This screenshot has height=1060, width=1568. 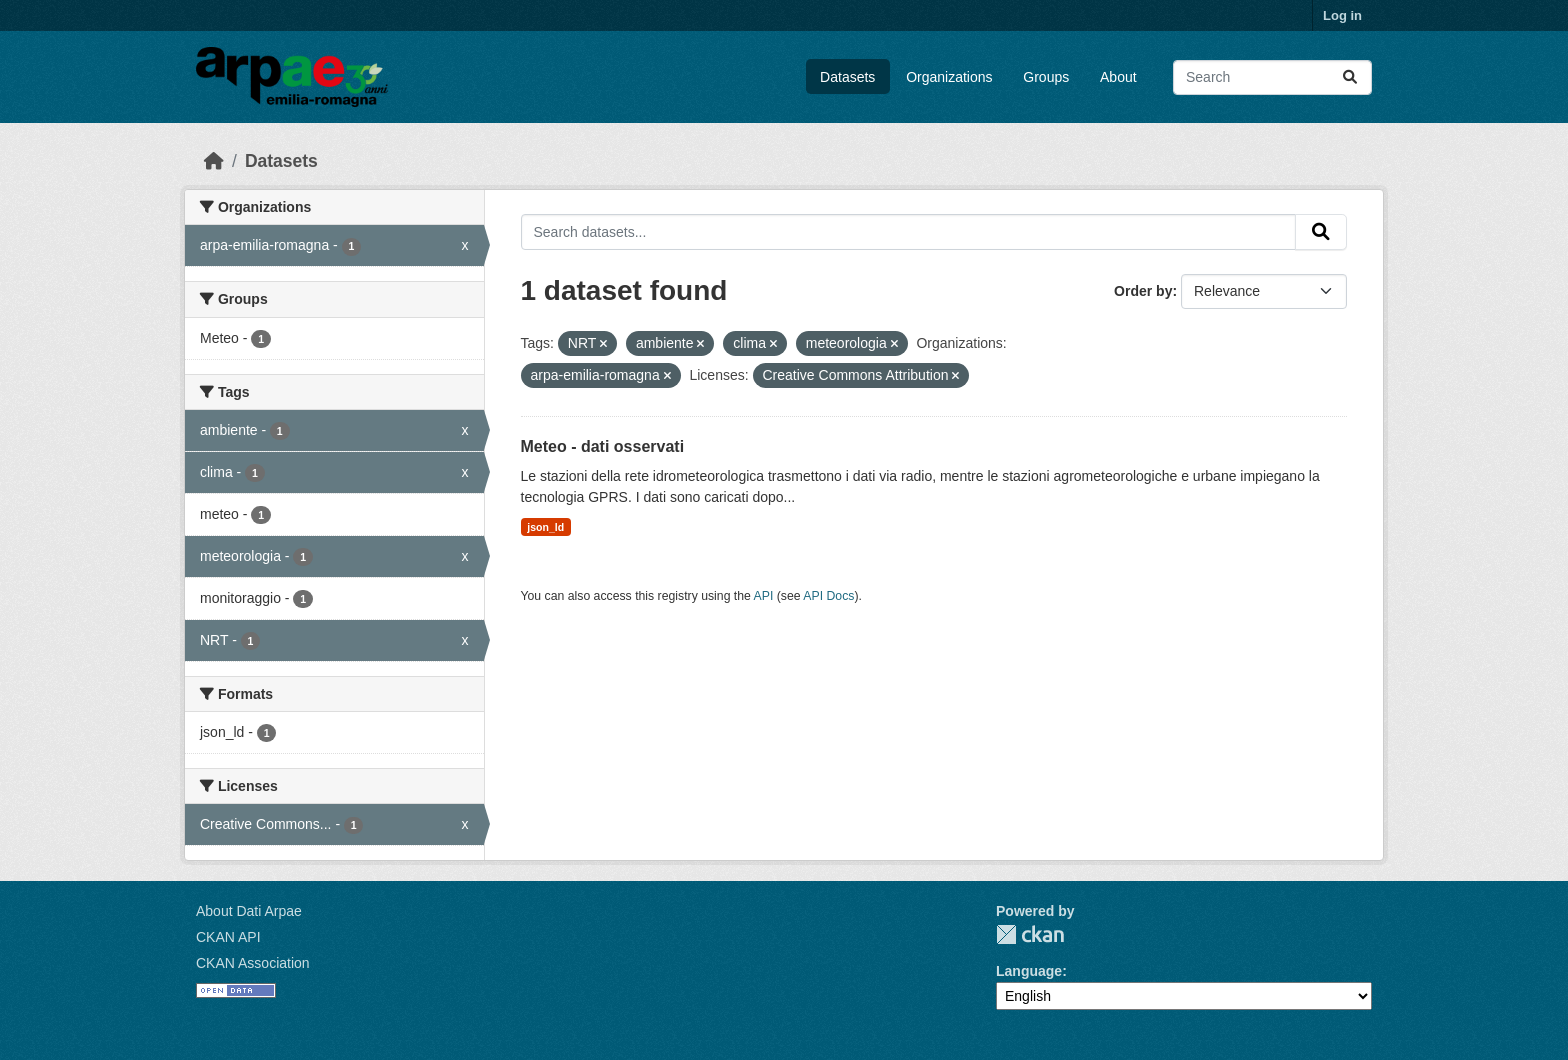 What do you see at coordinates (1143, 291) in the screenshot?
I see `Order by` at bounding box center [1143, 291].